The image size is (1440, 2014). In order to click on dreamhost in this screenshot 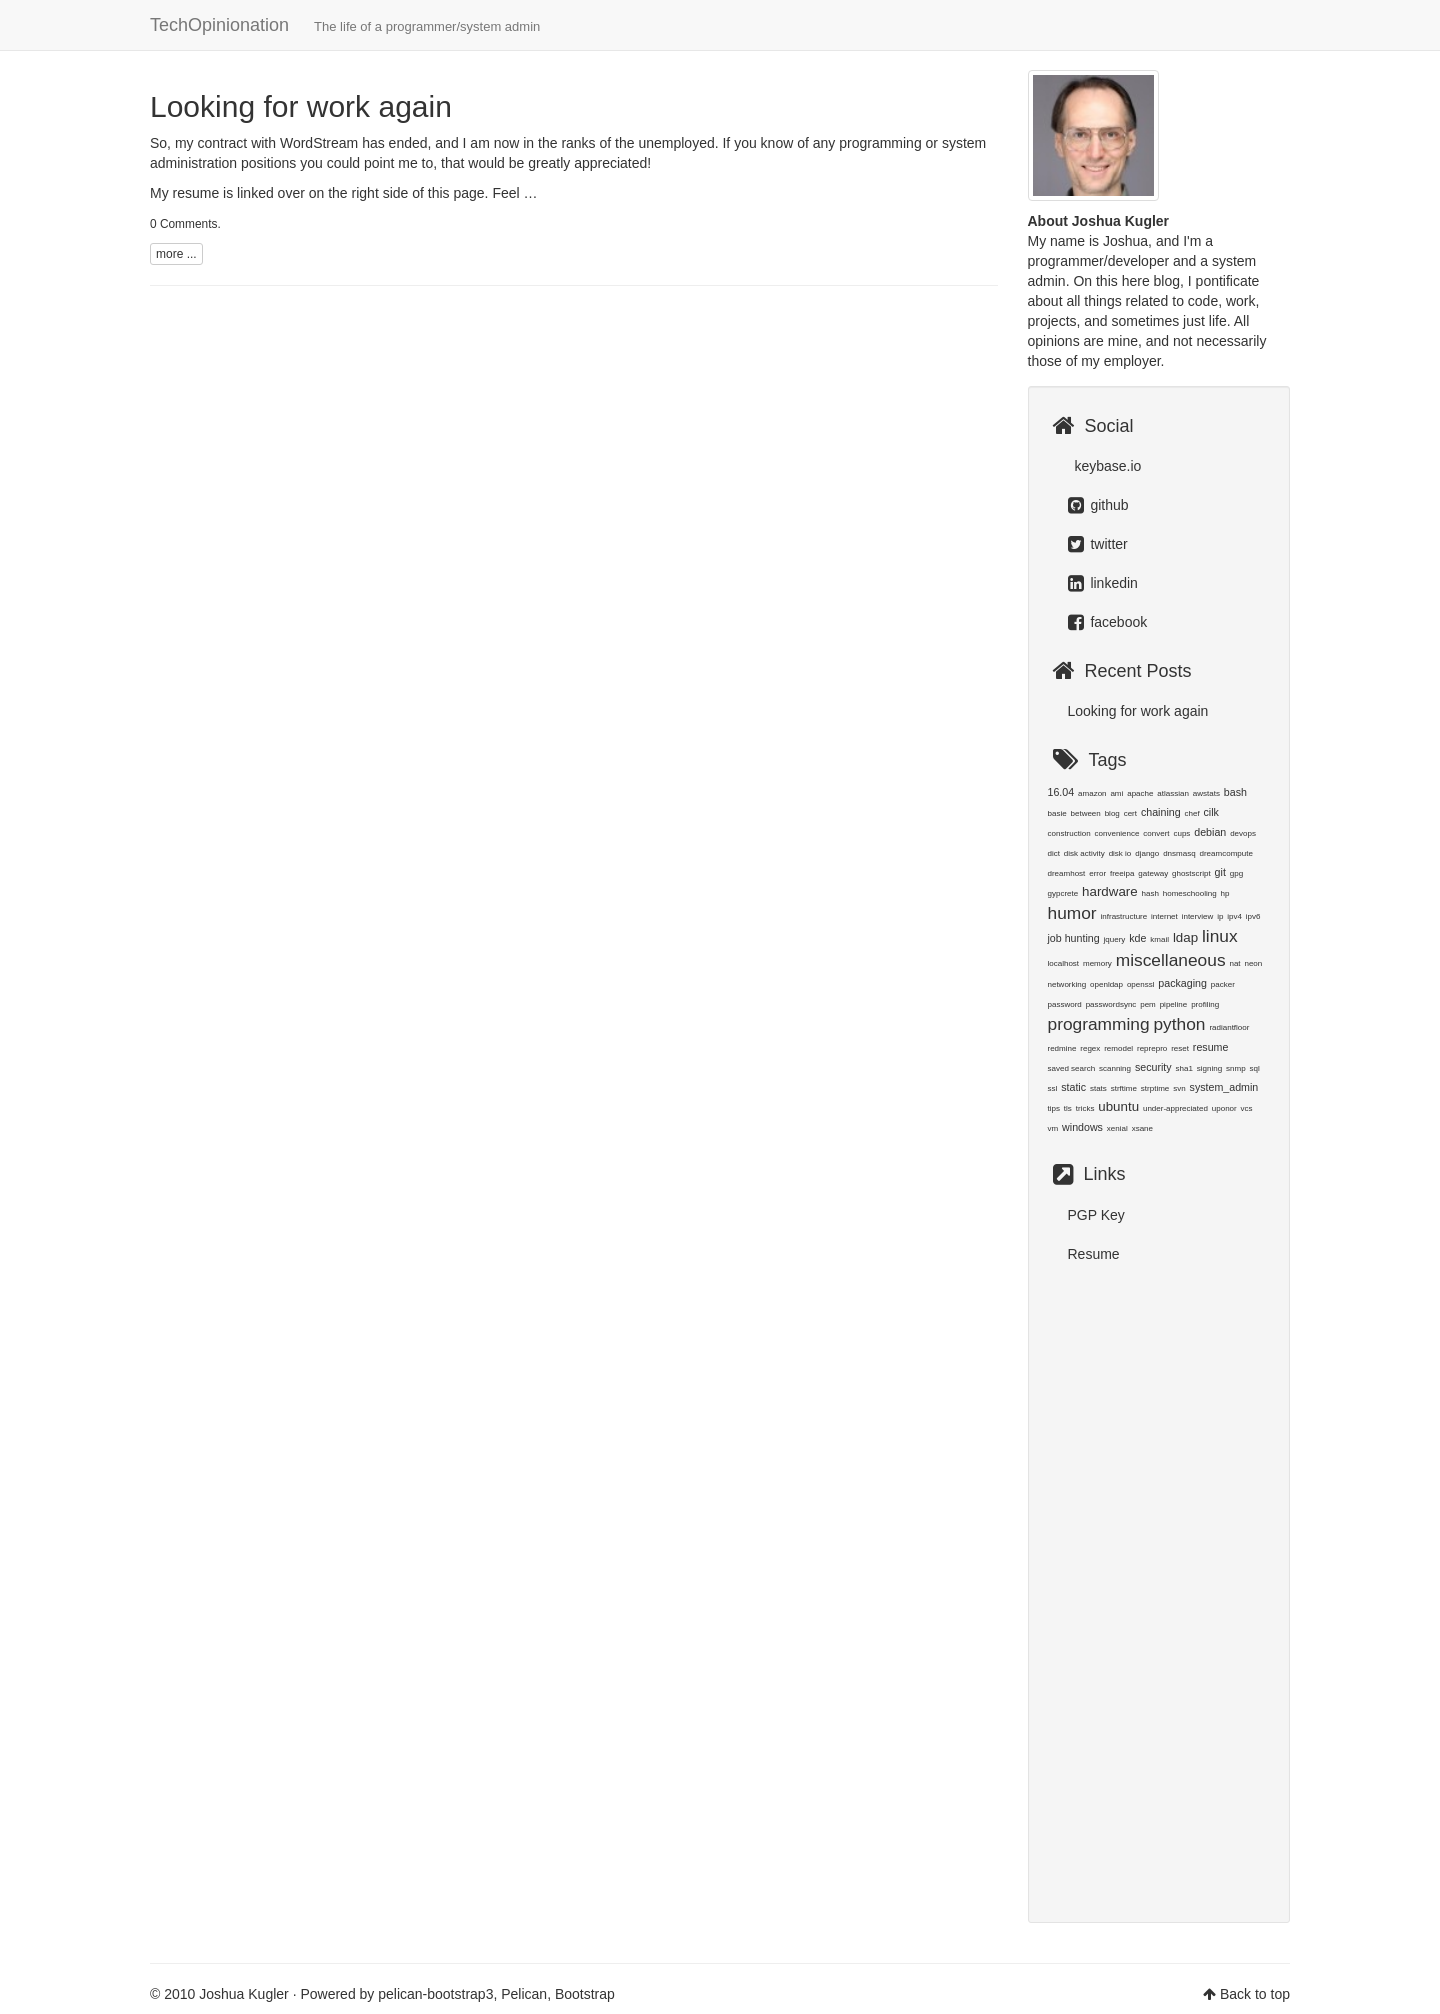, I will do `click(1067, 873)`.